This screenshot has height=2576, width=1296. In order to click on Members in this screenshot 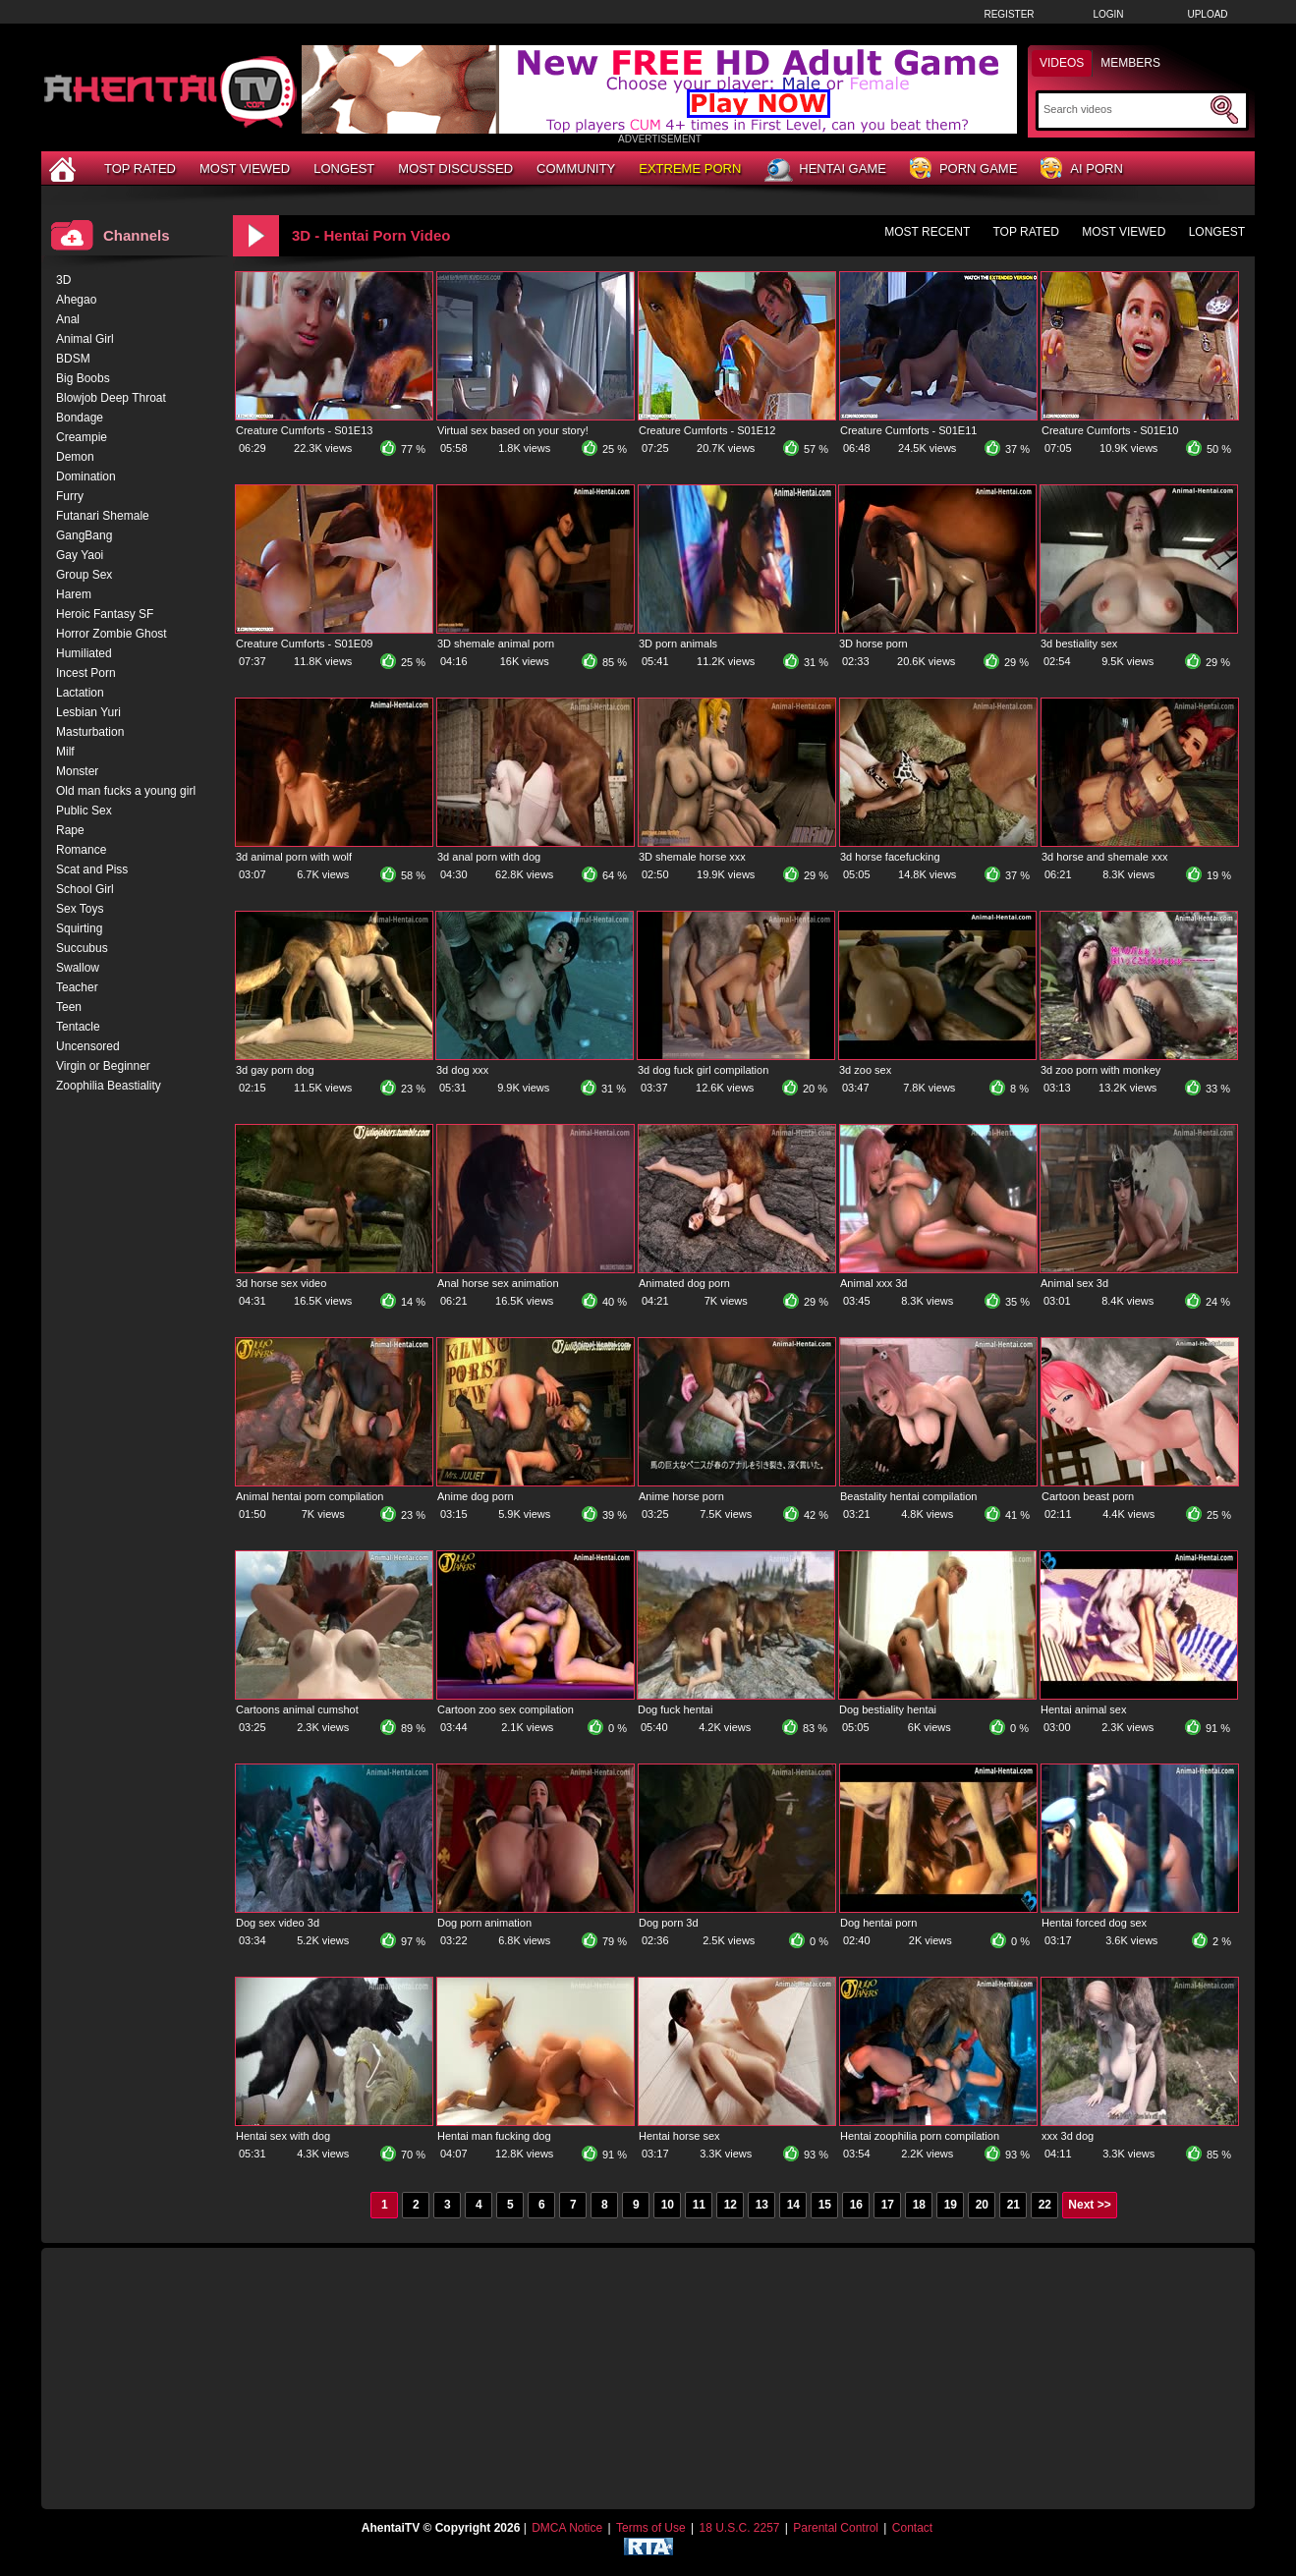, I will do `click(1130, 63)`.